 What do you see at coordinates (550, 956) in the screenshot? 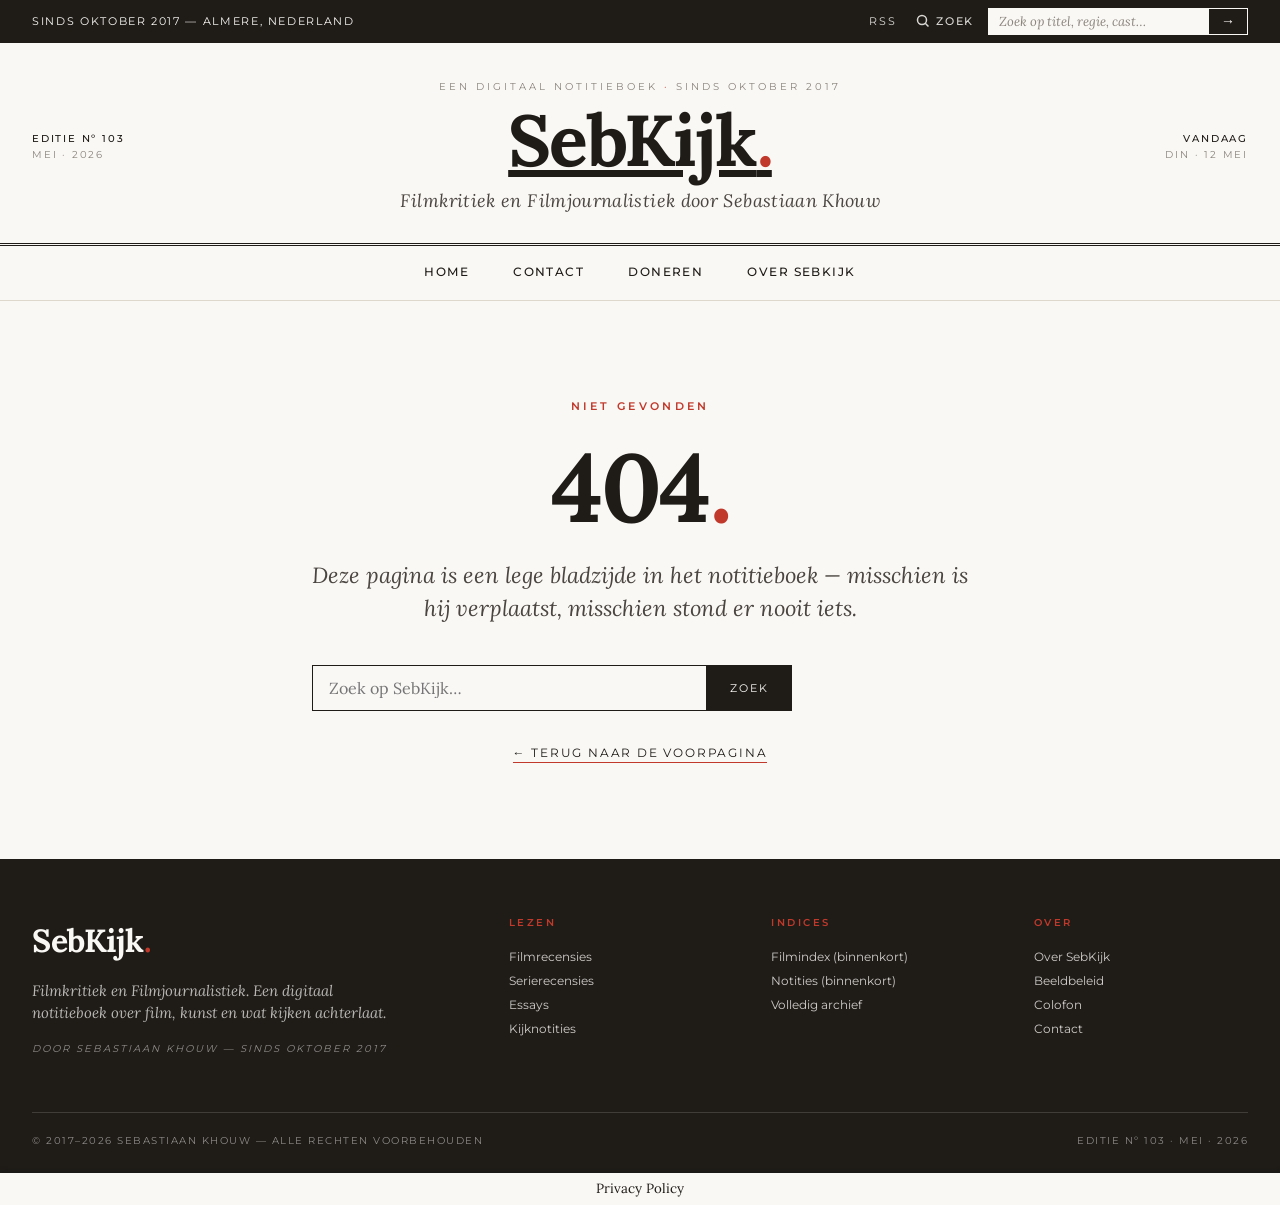
I see `Filmrecensies` at bounding box center [550, 956].